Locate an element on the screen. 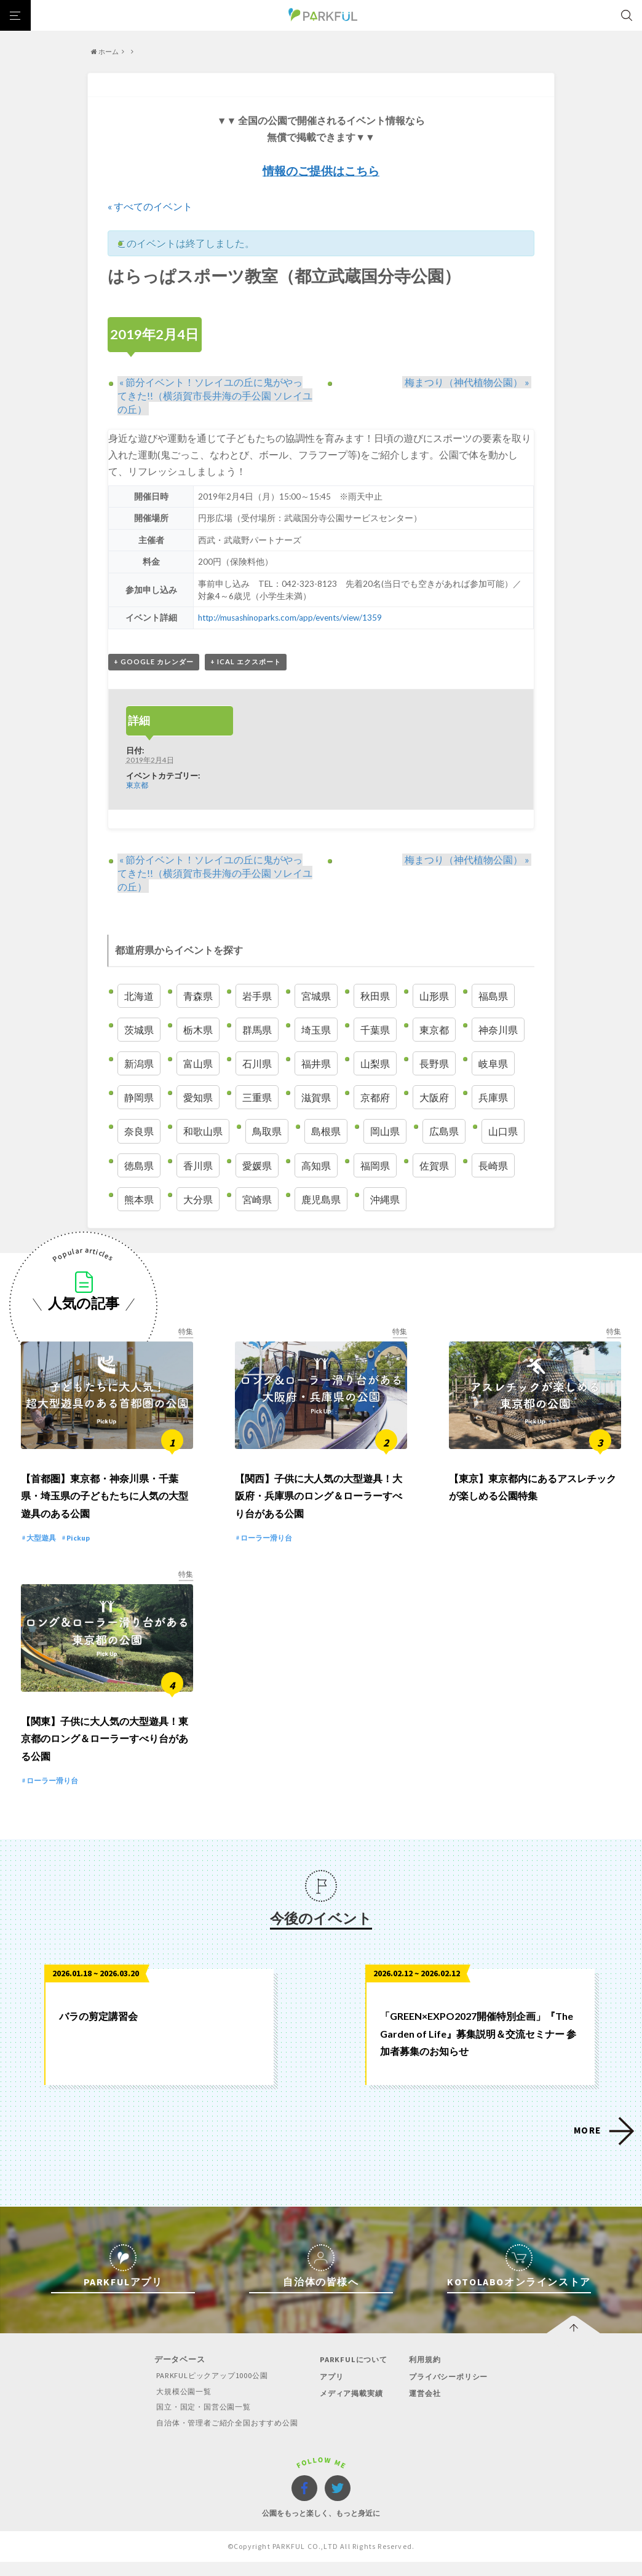  京都府 is located at coordinates (375, 1098).